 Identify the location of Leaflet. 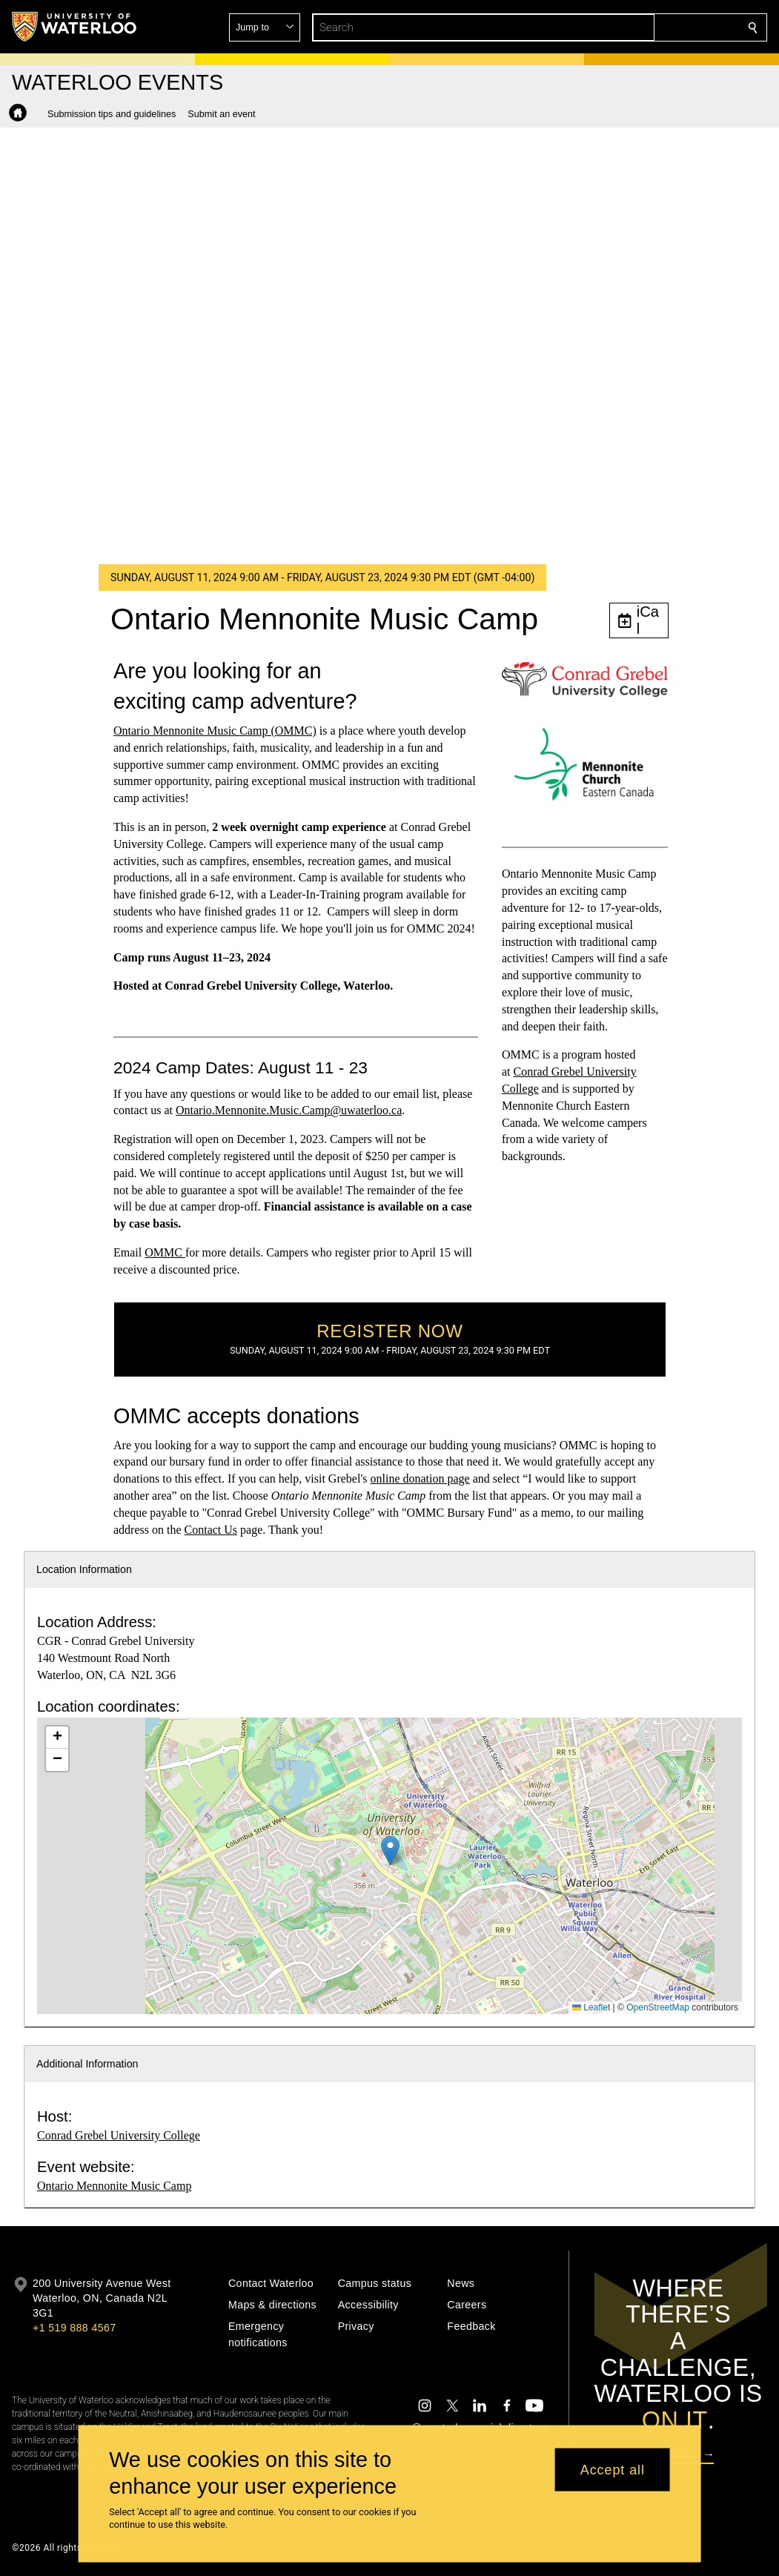
(591, 2007).